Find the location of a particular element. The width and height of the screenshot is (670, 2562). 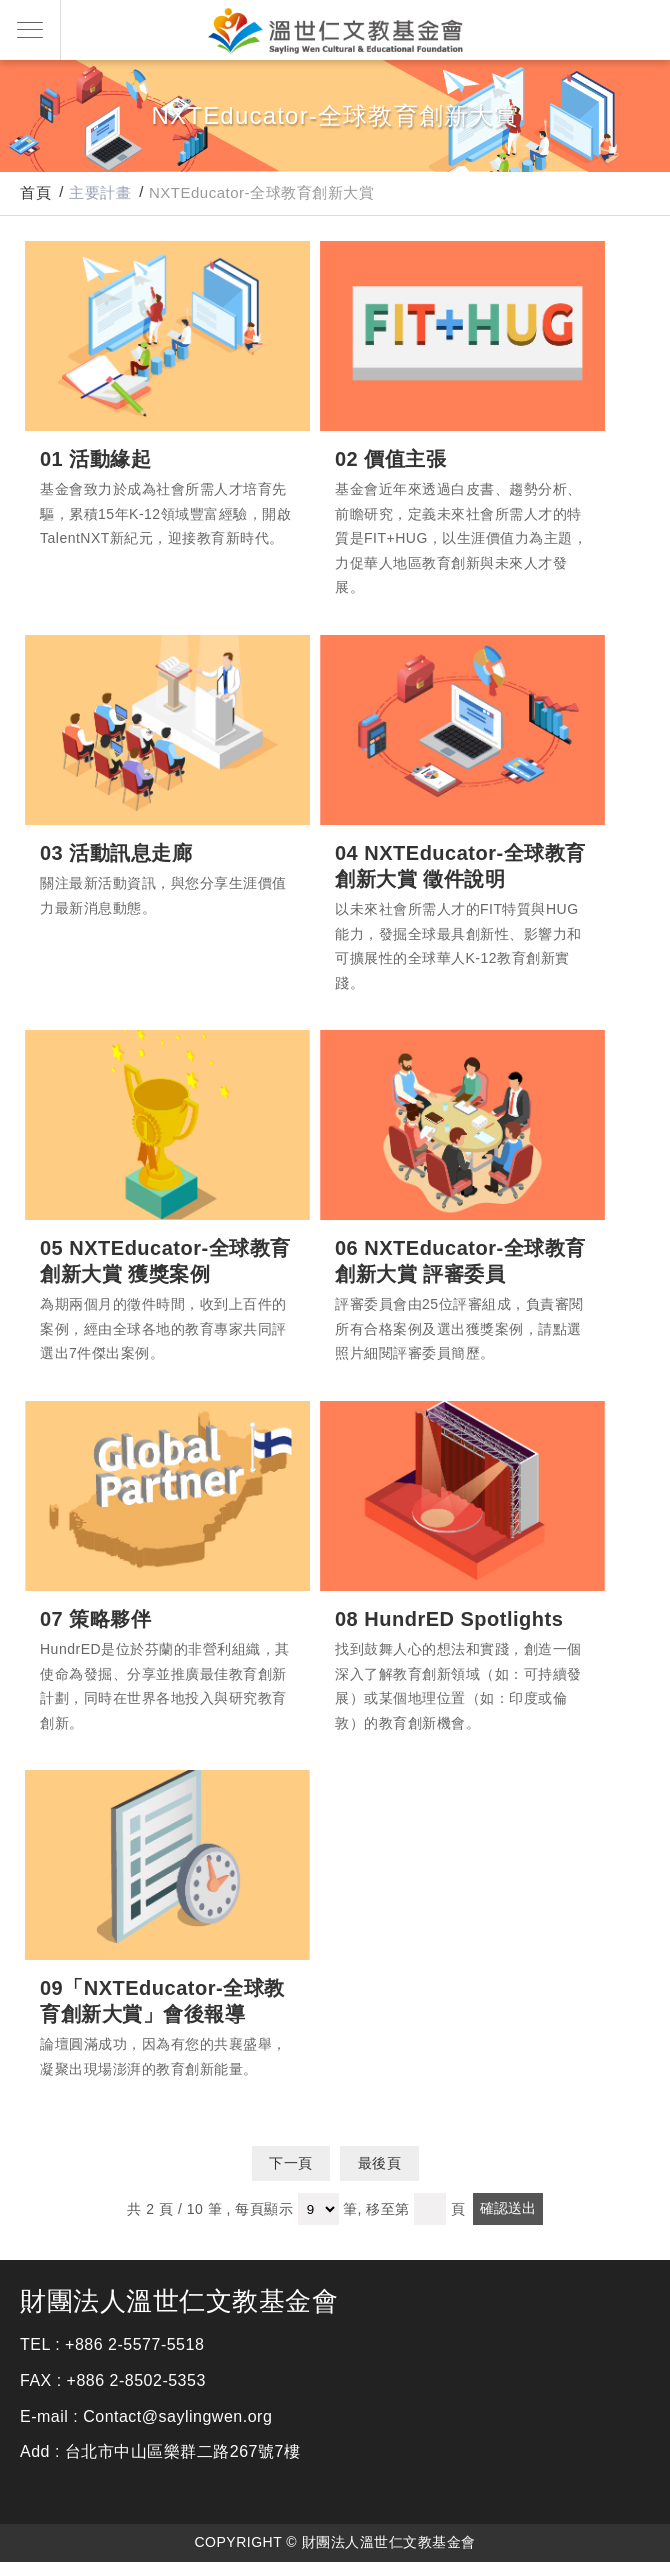

07 策略夥伴 is located at coordinates (167, 1496).